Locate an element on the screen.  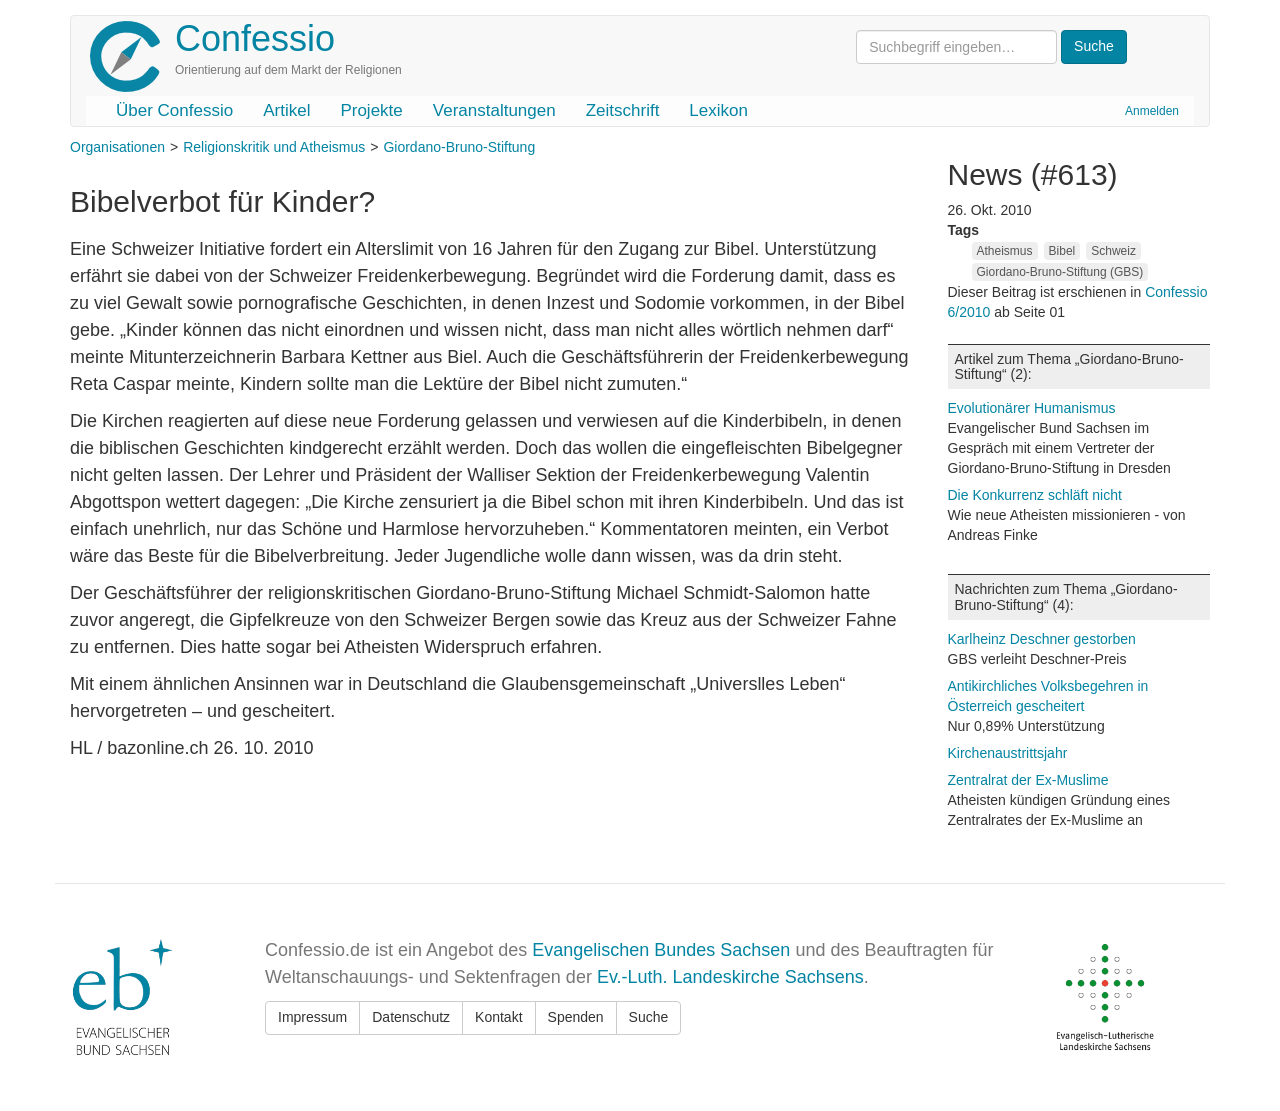
Zeitschrift is located at coordinates (623, 110).